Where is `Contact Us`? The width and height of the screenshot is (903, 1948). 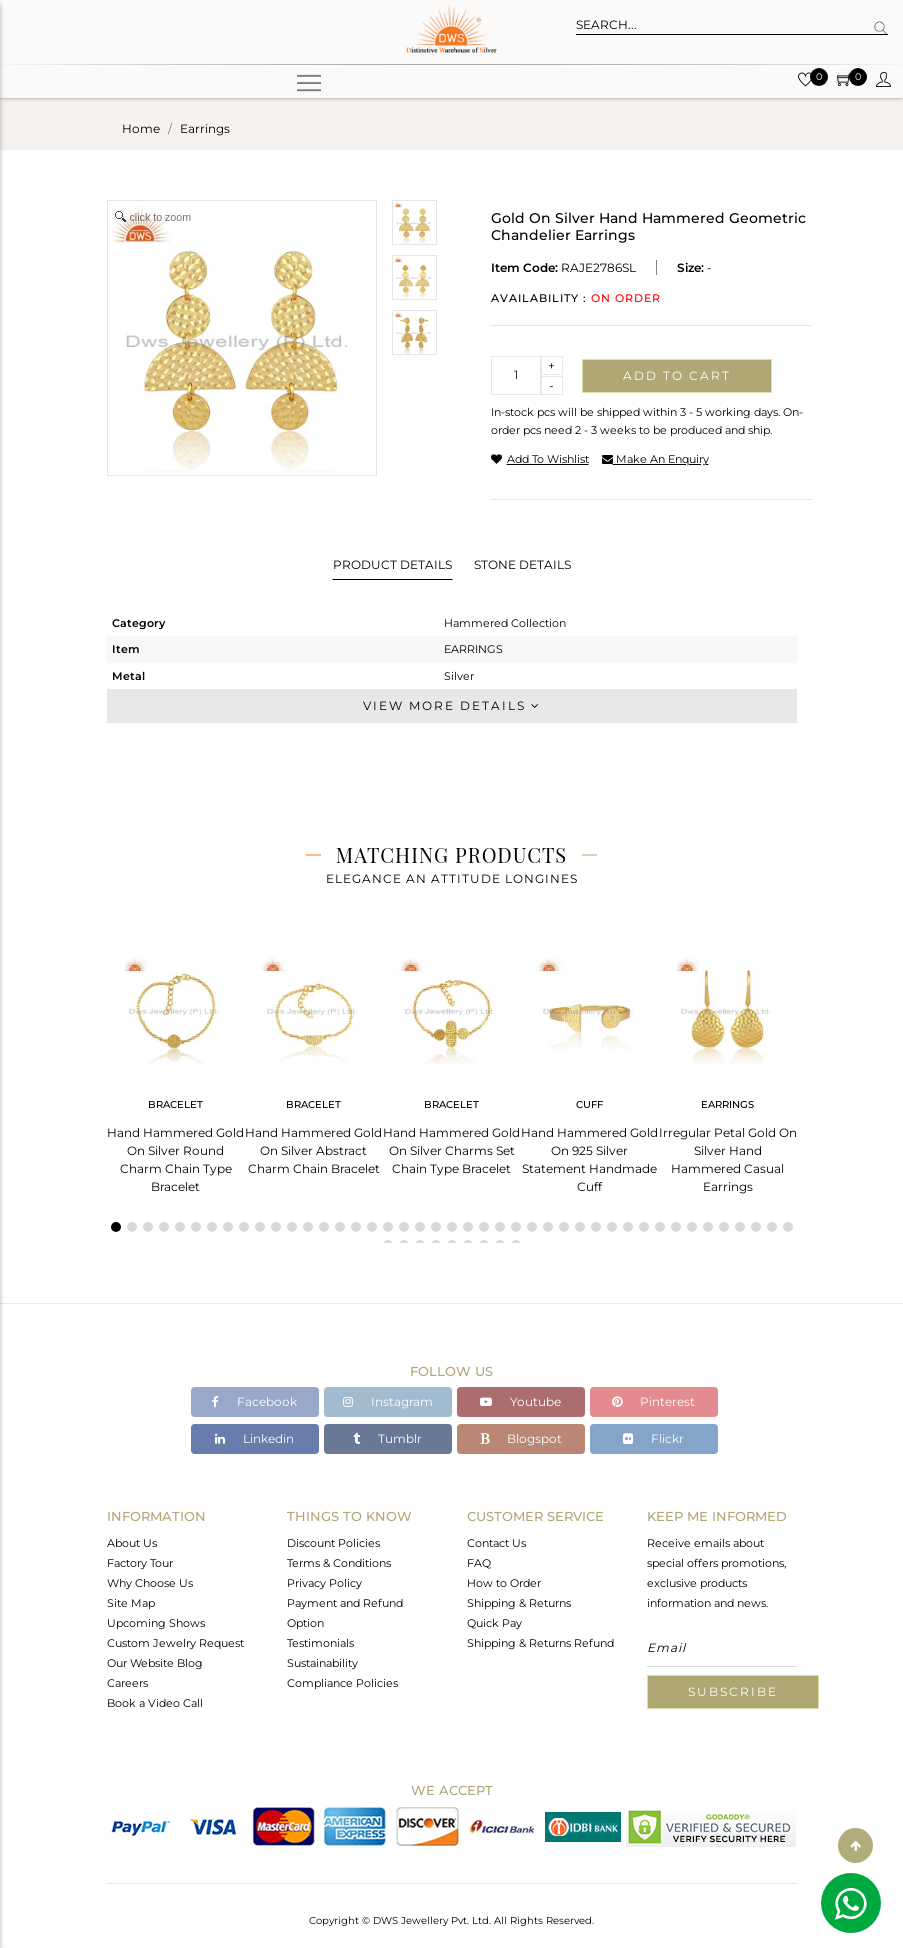 Contact Us is located at coordinates (496, 1543).